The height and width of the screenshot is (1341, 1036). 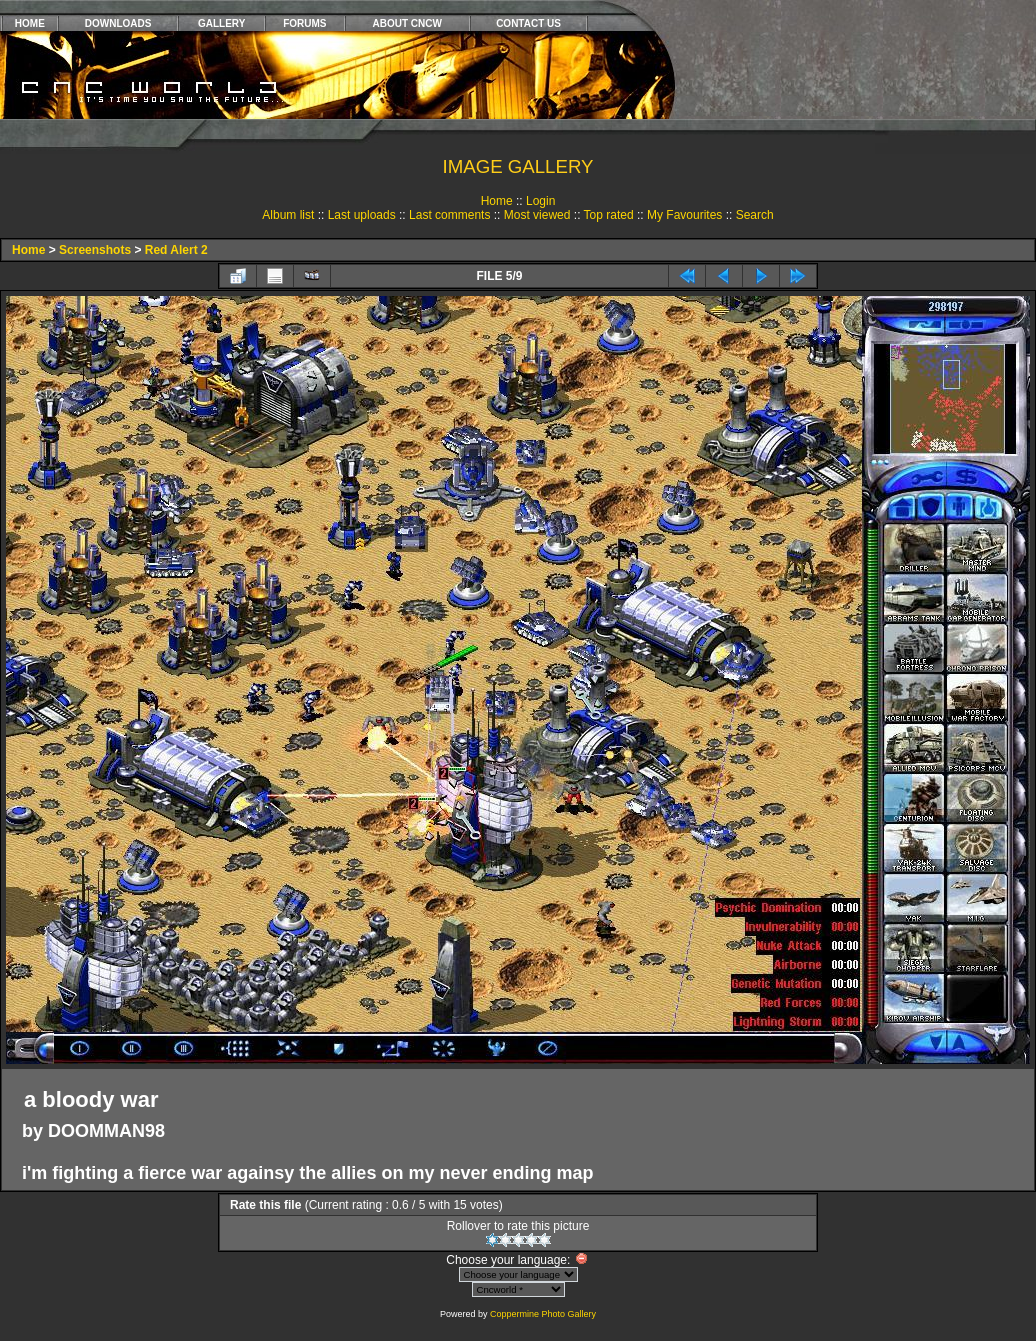 What do you see at coordinates (540, 201) in the screenshot?
I see `Login` at bounding box center [540, 201].